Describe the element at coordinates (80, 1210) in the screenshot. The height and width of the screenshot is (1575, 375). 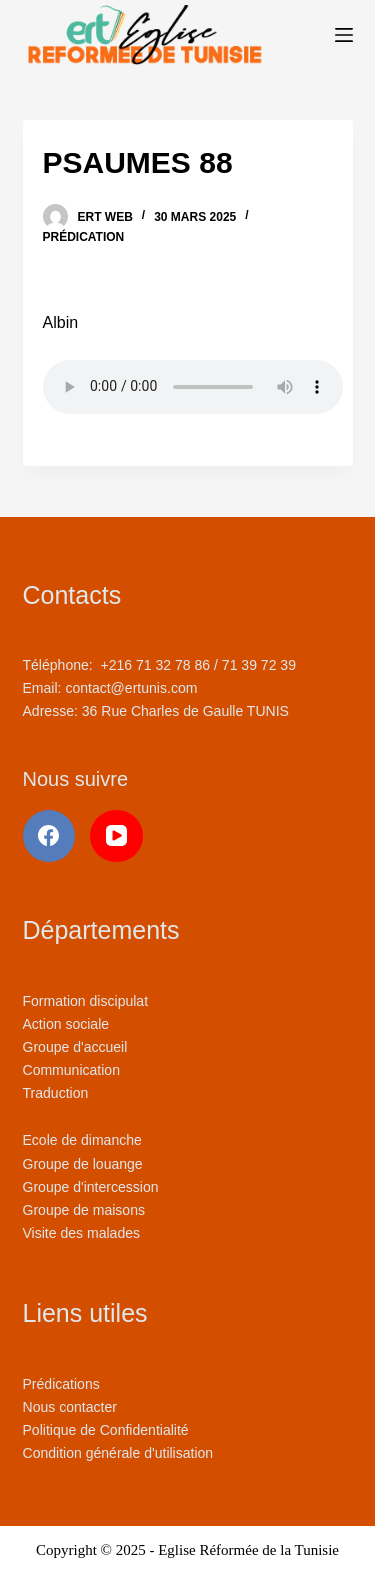
I see `Groupe de maison` at that location.